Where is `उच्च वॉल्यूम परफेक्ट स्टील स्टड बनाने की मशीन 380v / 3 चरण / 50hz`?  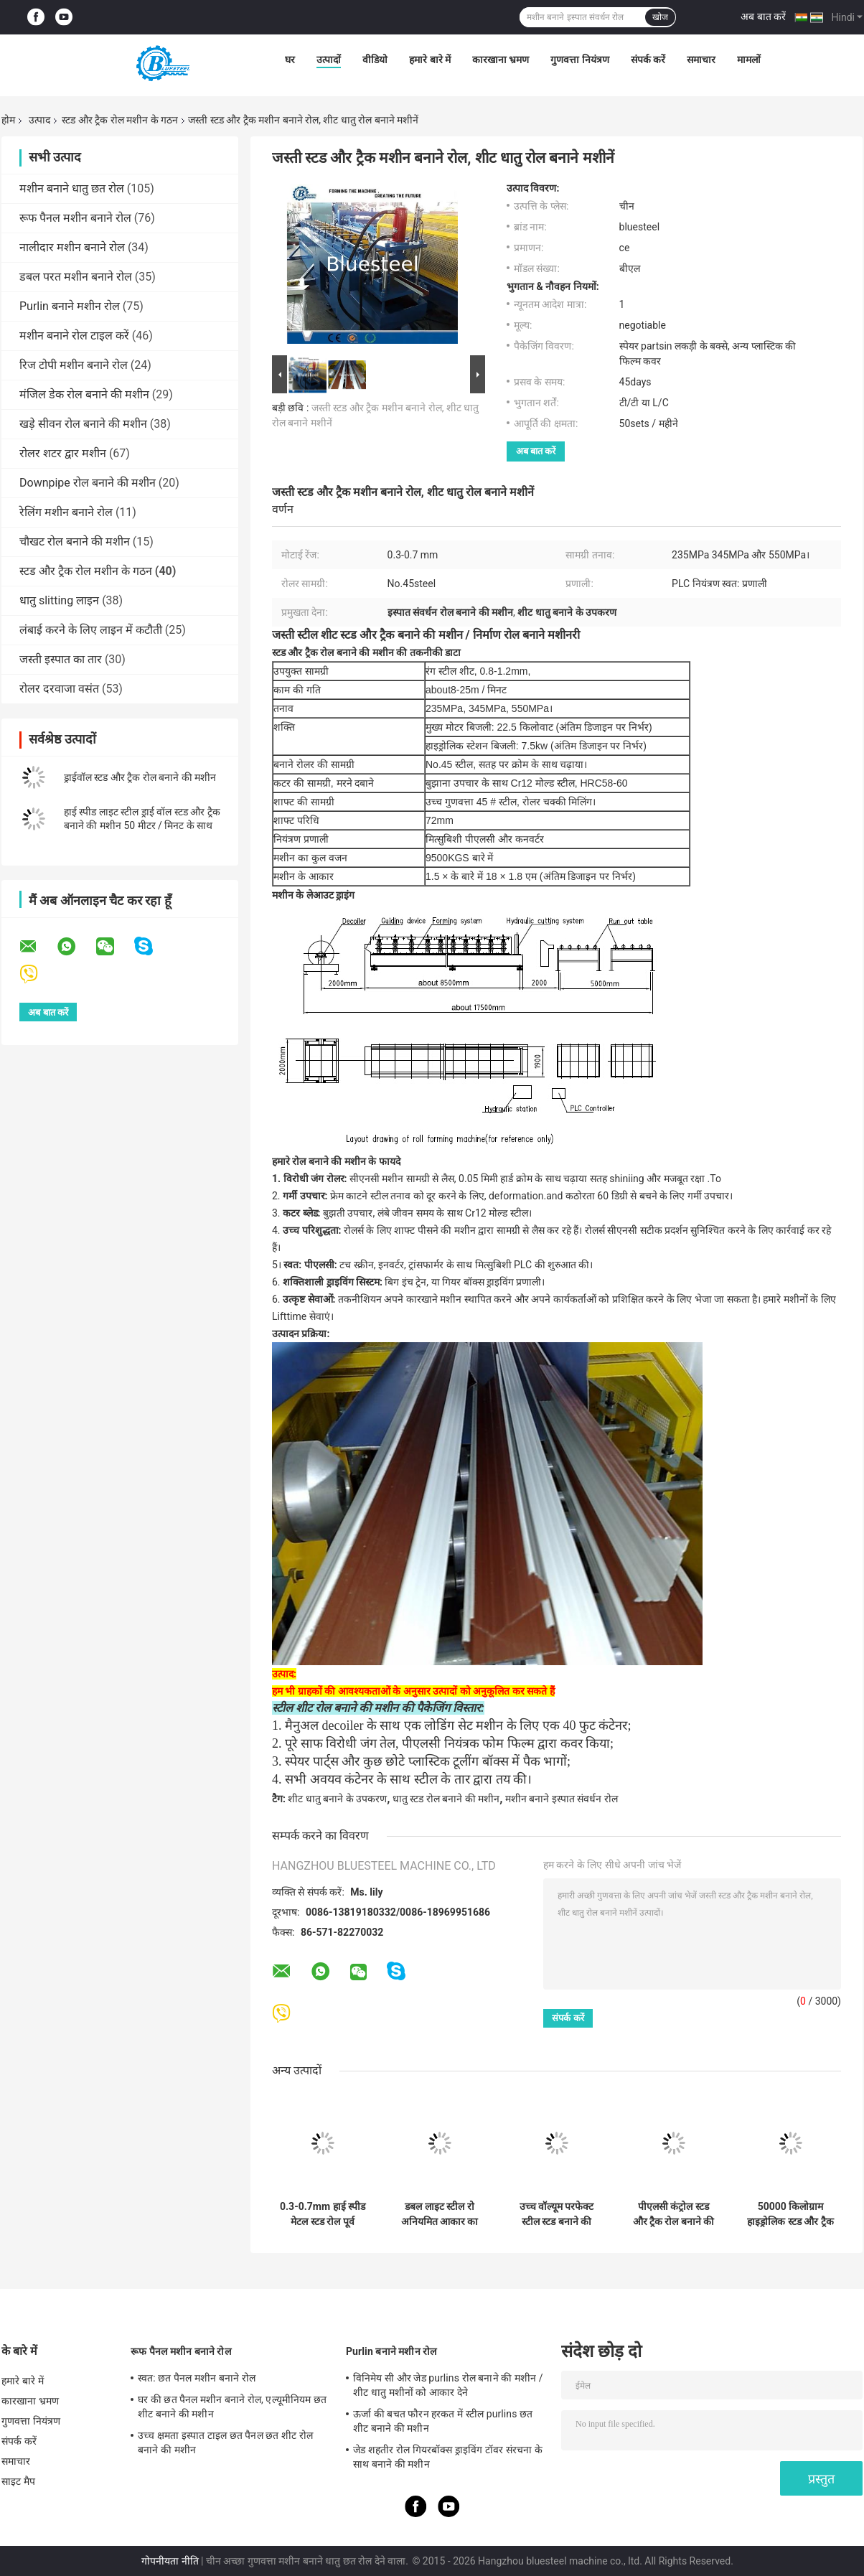
उच्च वॉल्यूम परफेक्ट स्टील स्टड बनाने की मशीन 380v / 3 चरण / 50hz is located at coordinates (556, 2214).